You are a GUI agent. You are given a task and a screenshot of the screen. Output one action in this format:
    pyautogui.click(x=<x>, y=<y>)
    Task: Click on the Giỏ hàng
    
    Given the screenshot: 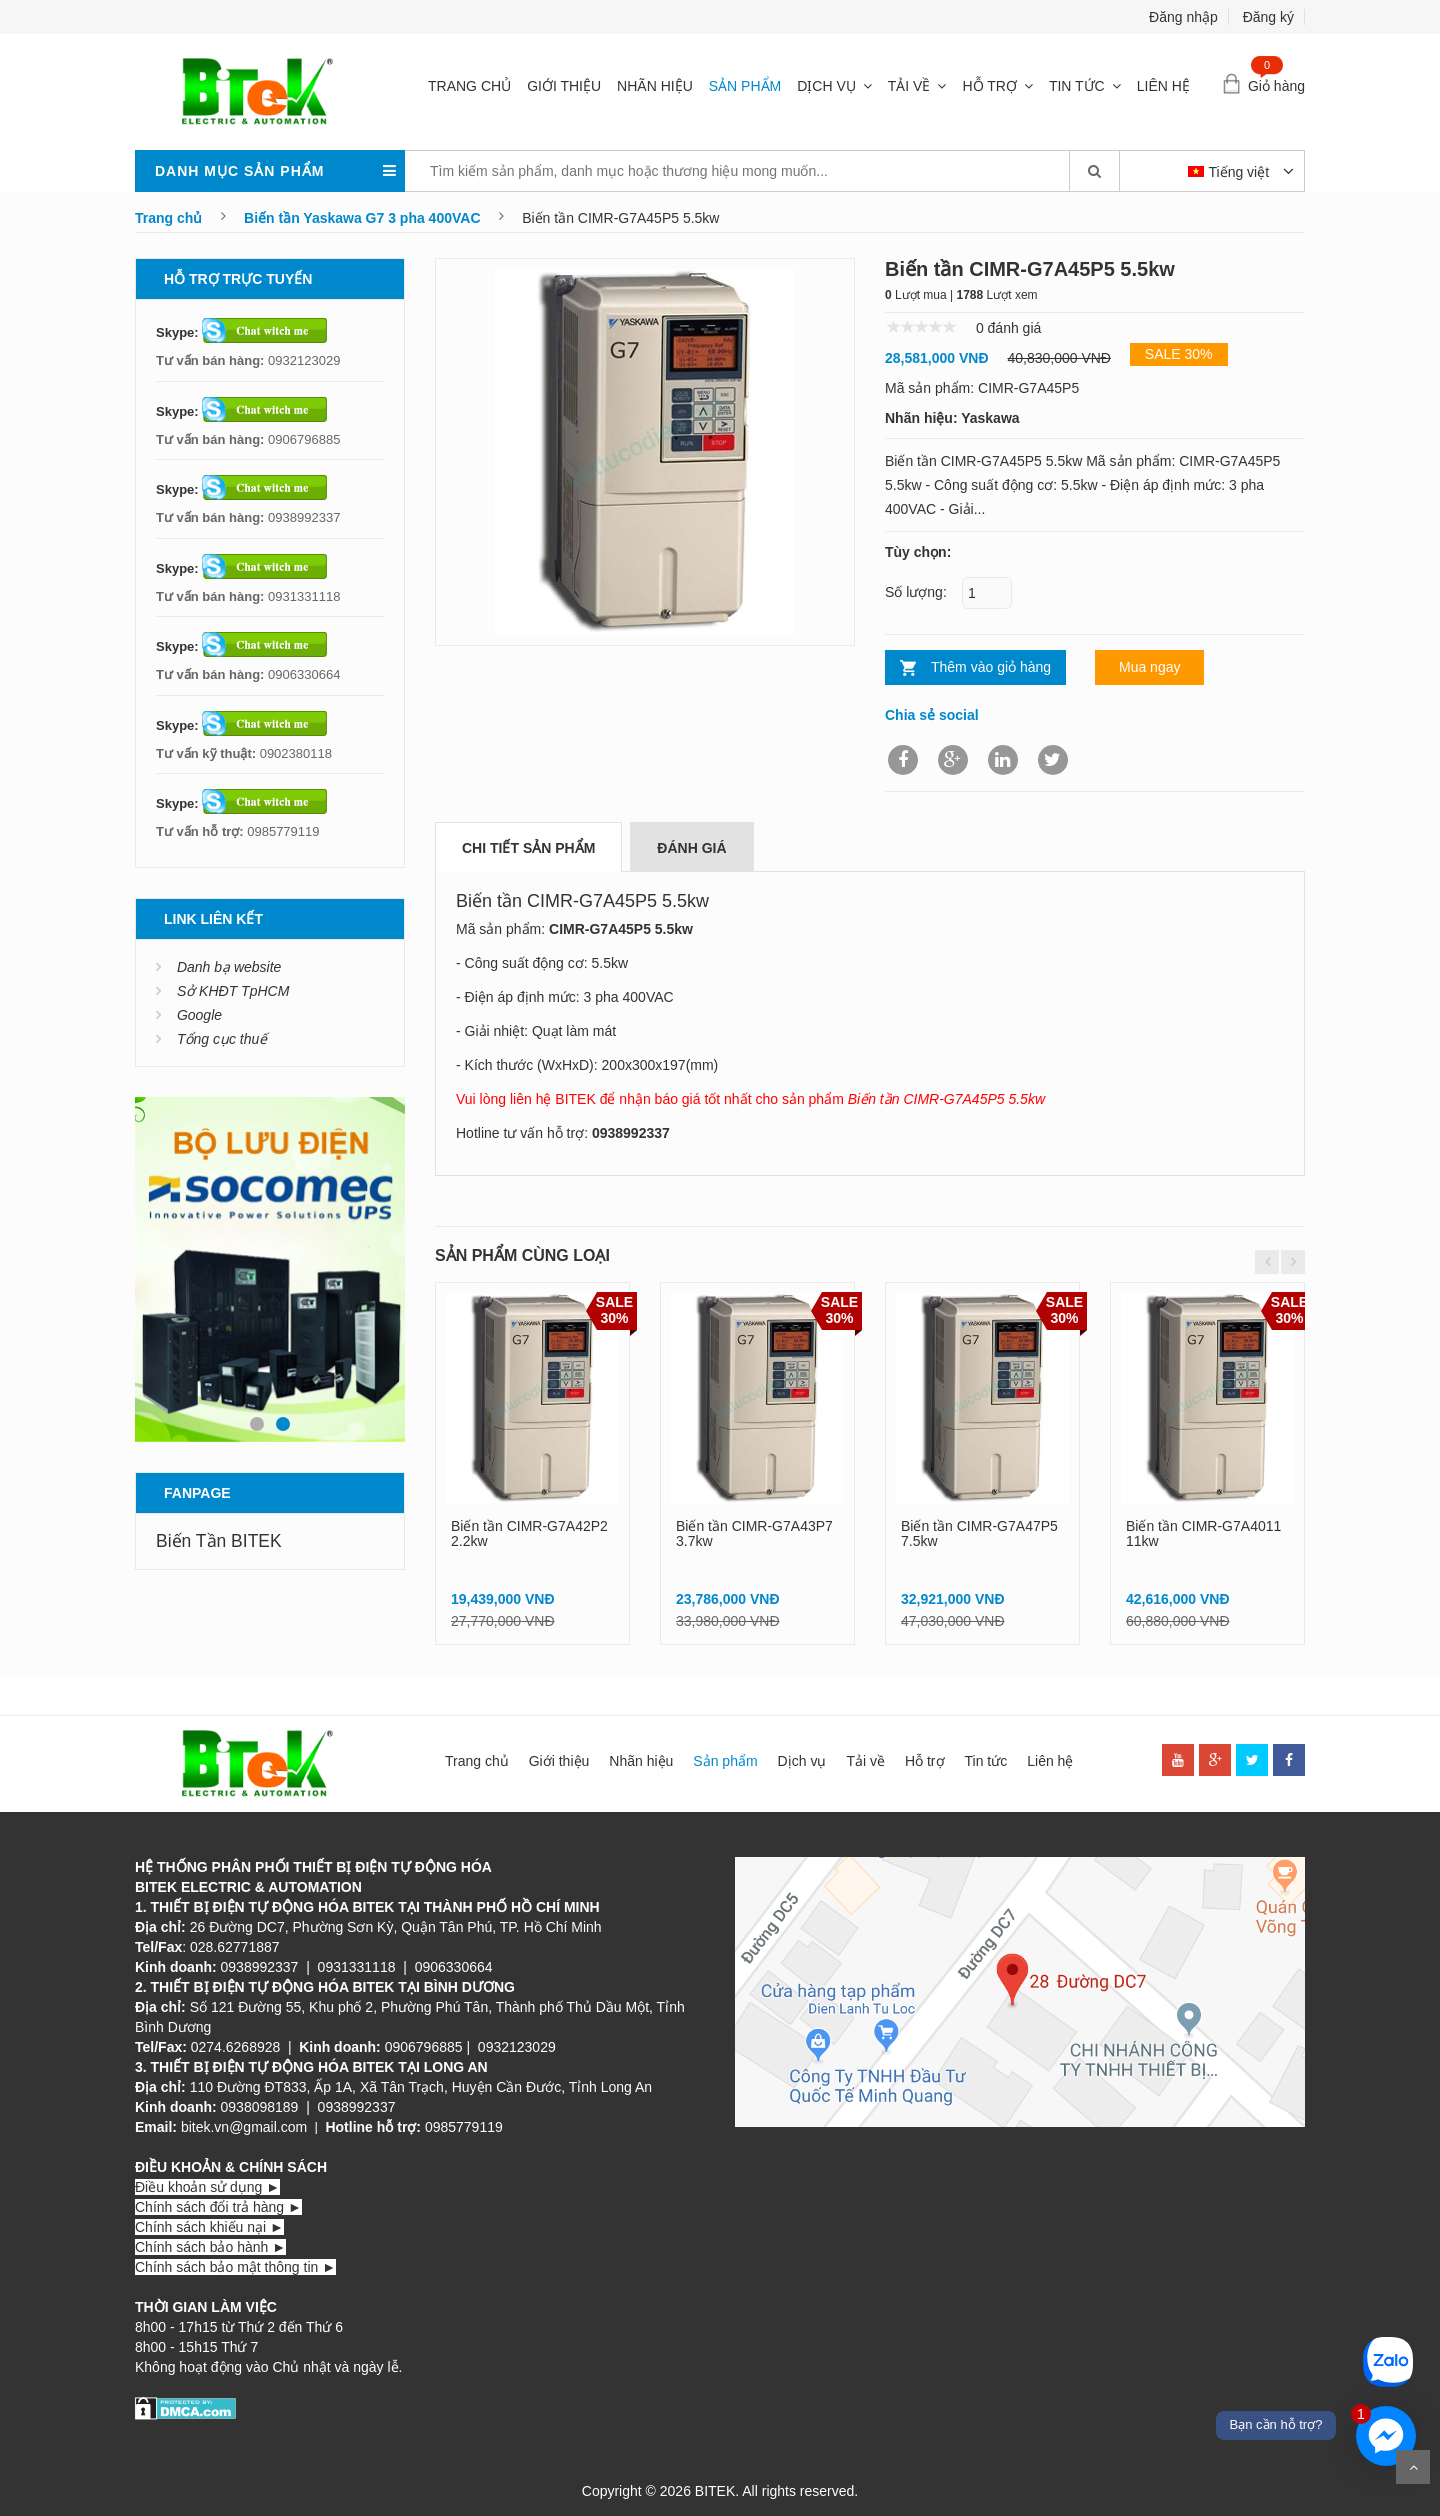 What is the action you would take?
    pyautogui.click(x=1276, y=86)
    